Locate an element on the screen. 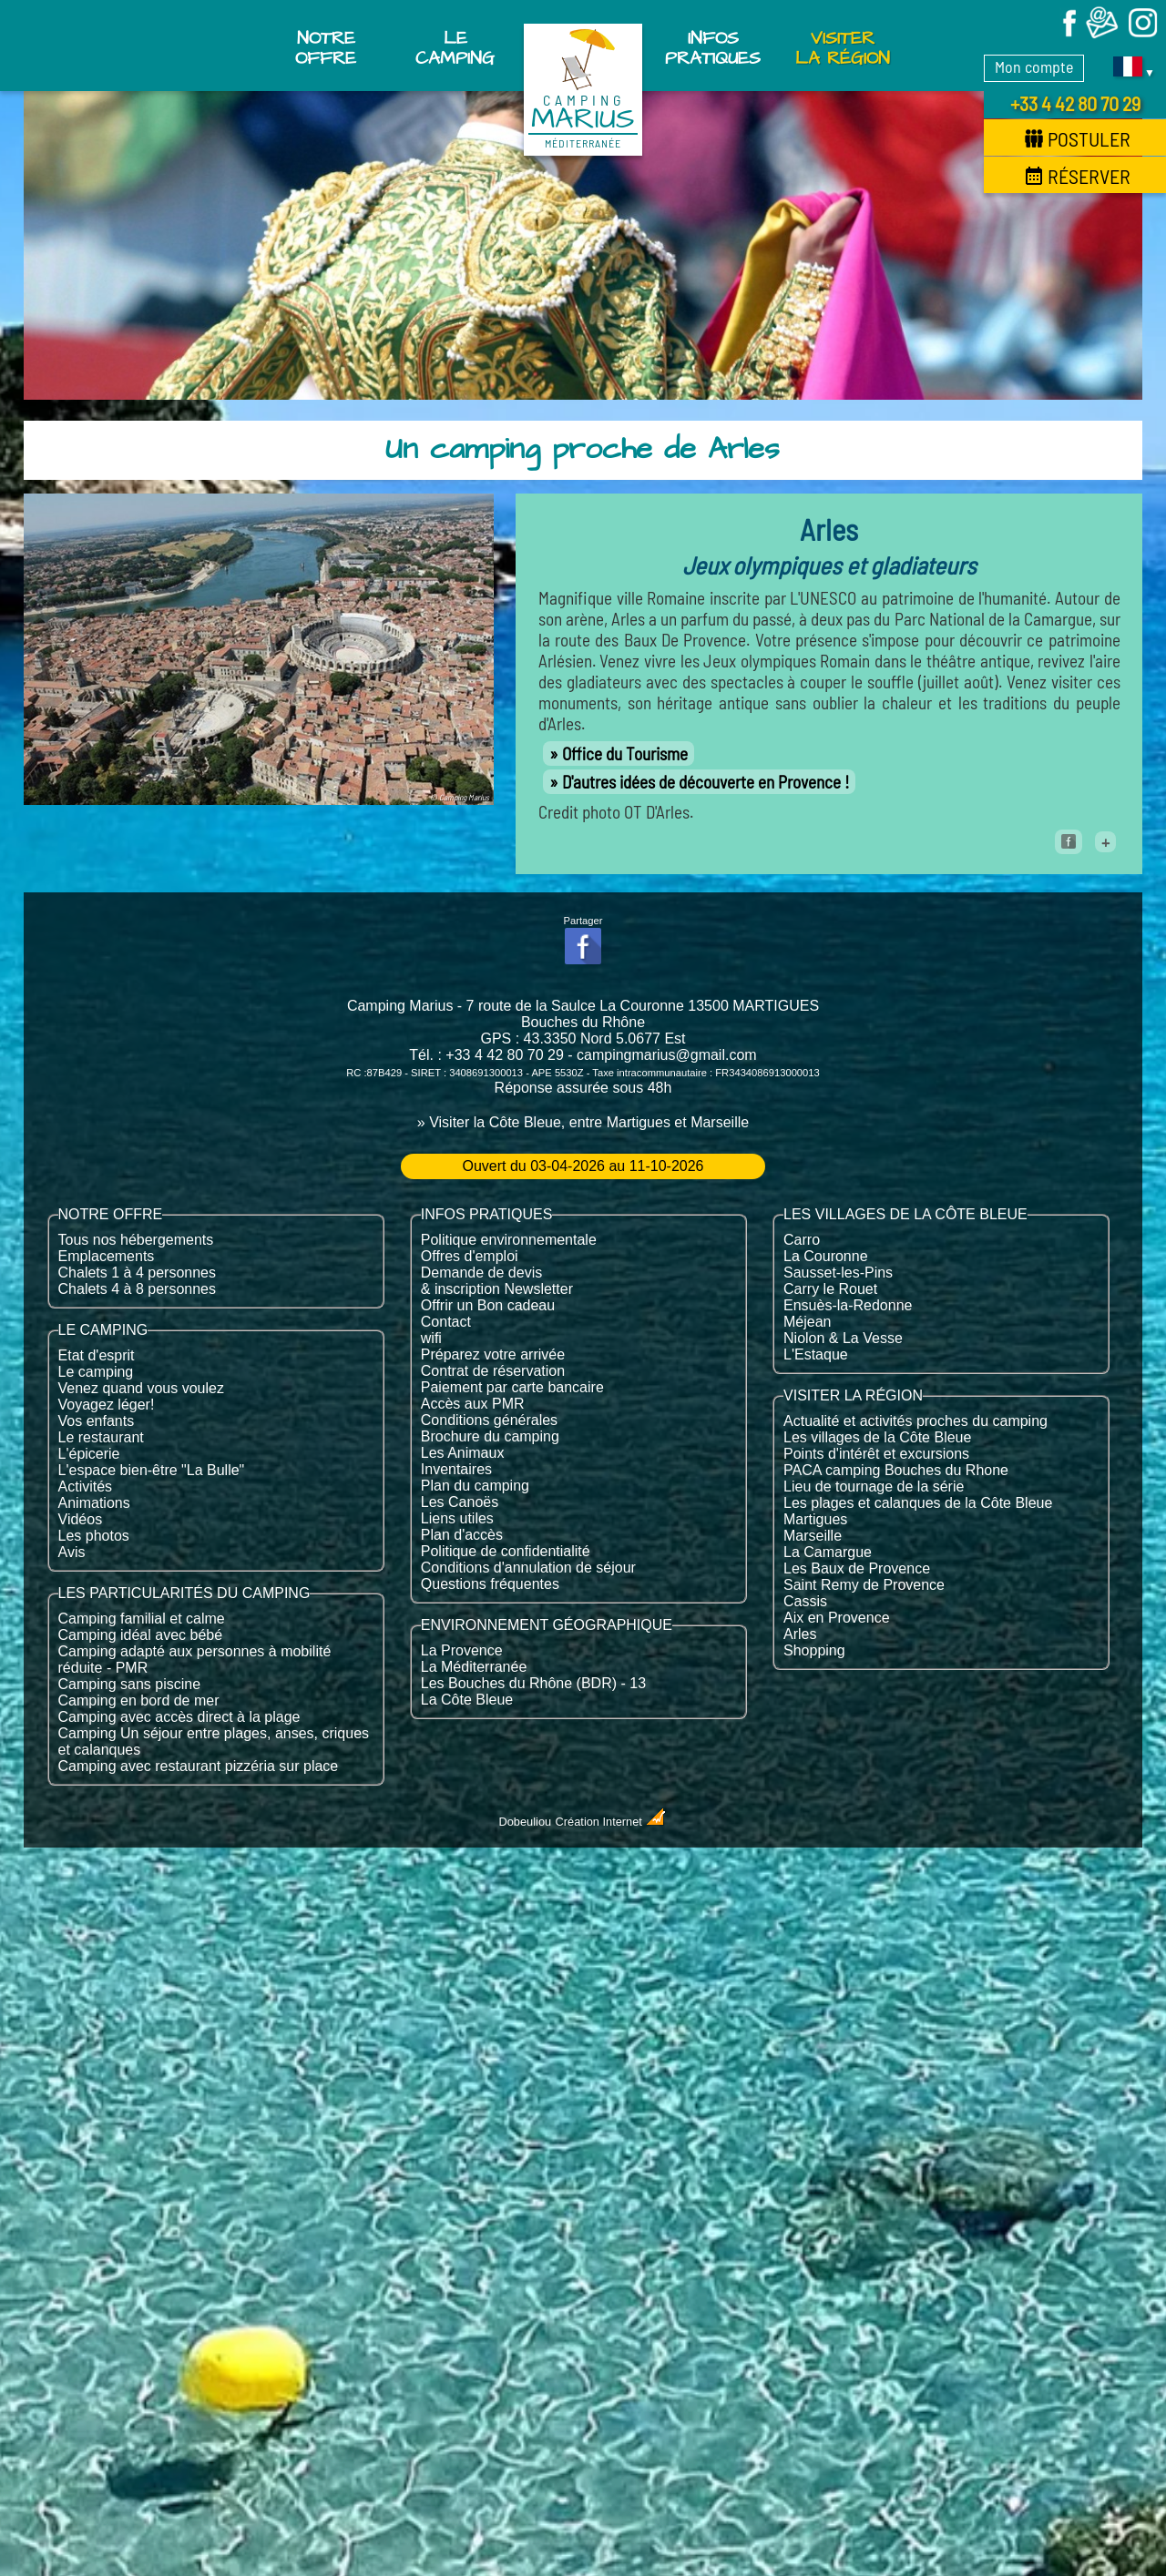  wifi is located at coordinates (431, 1338).